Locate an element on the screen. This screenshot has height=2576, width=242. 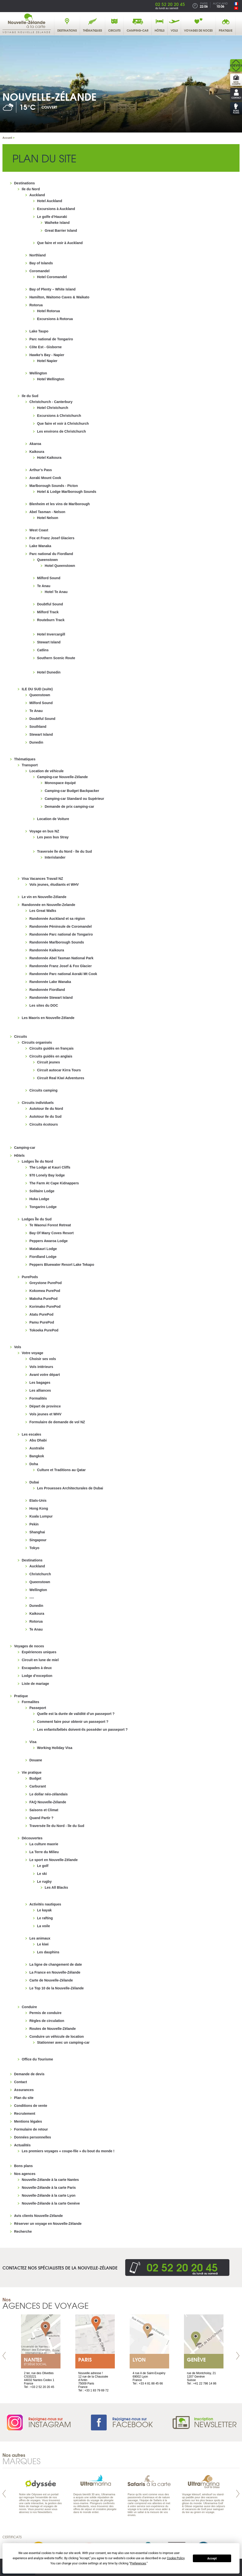
The Farm At Cape Kidnappers is located at coordinates (54, 1183).